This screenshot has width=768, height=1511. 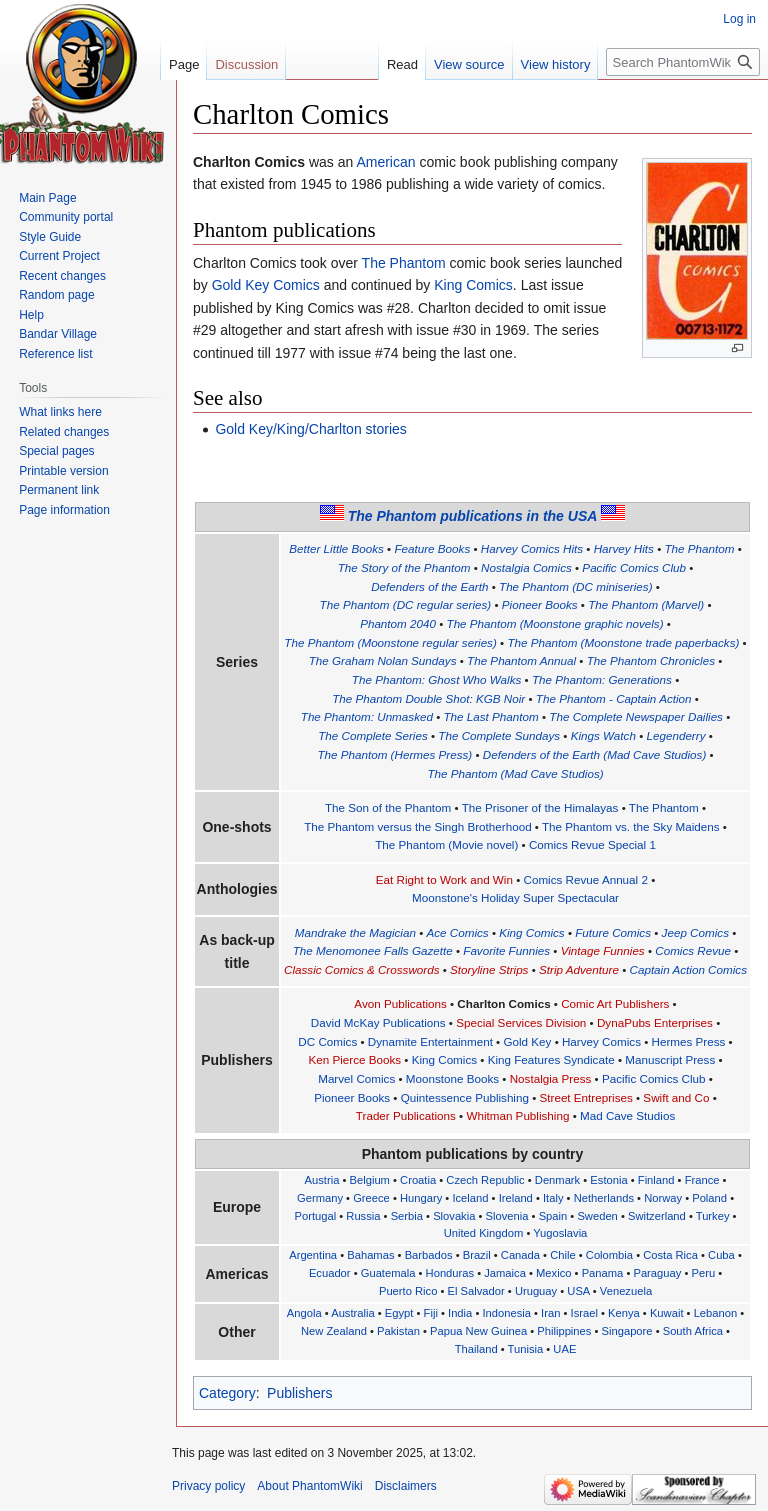 I want to click on Kuwait, so click(x=667, y=1313).